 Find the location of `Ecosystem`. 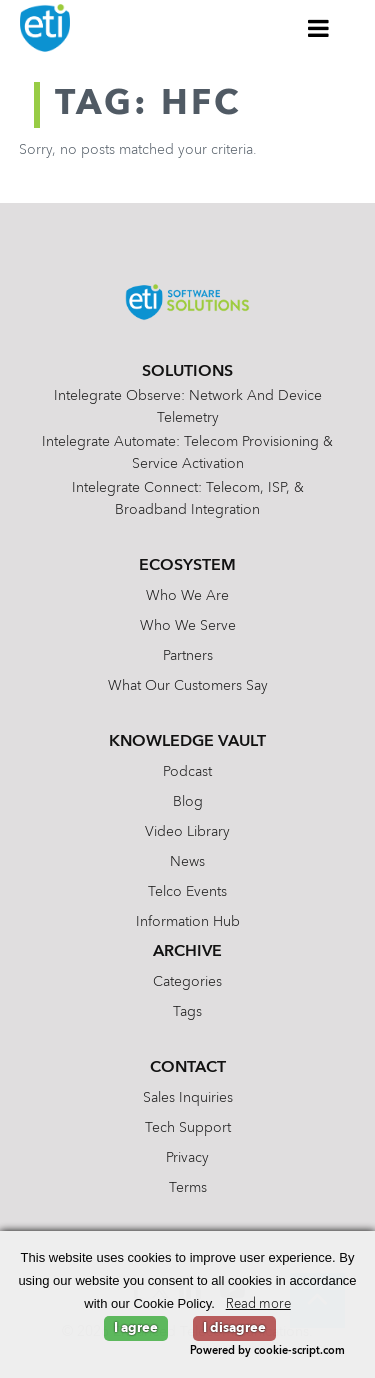

Ecosystem is located at coordinates (187, 566).